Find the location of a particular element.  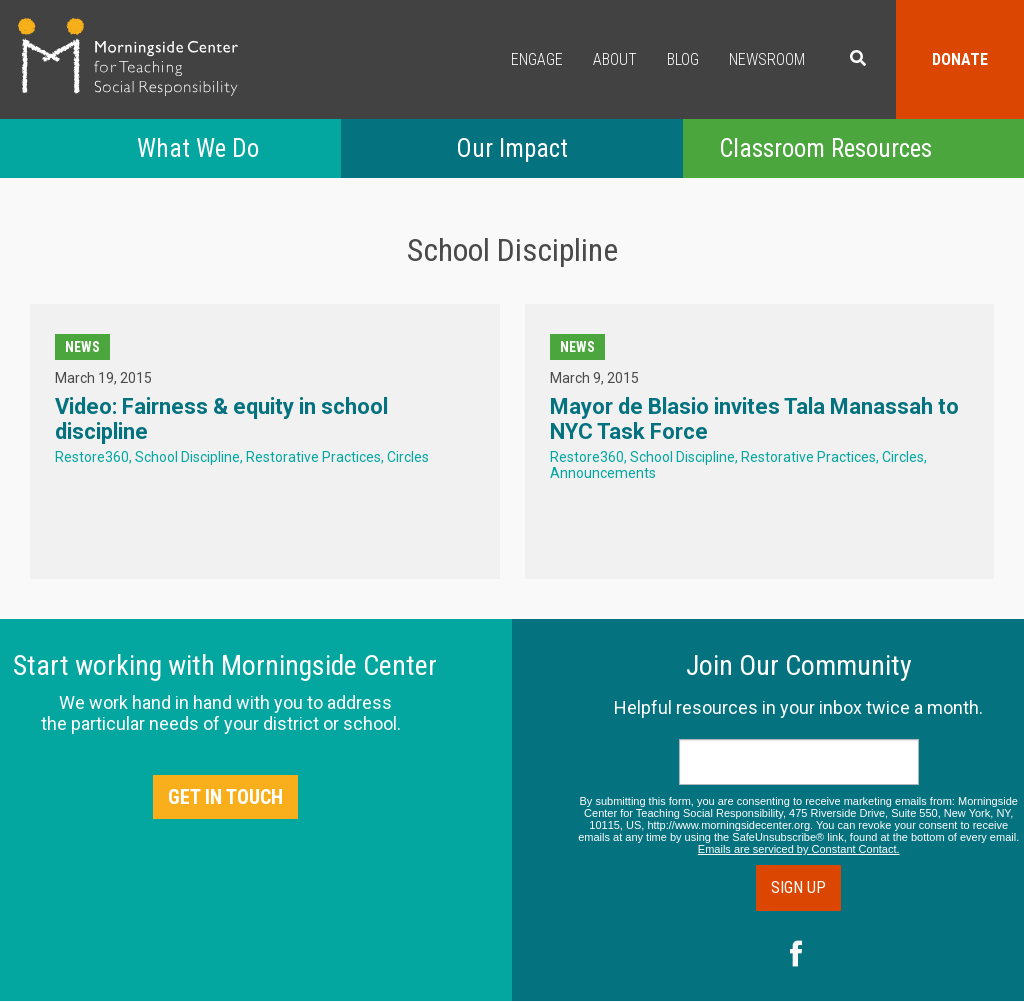

Circles is located at coordinates (408, 457).